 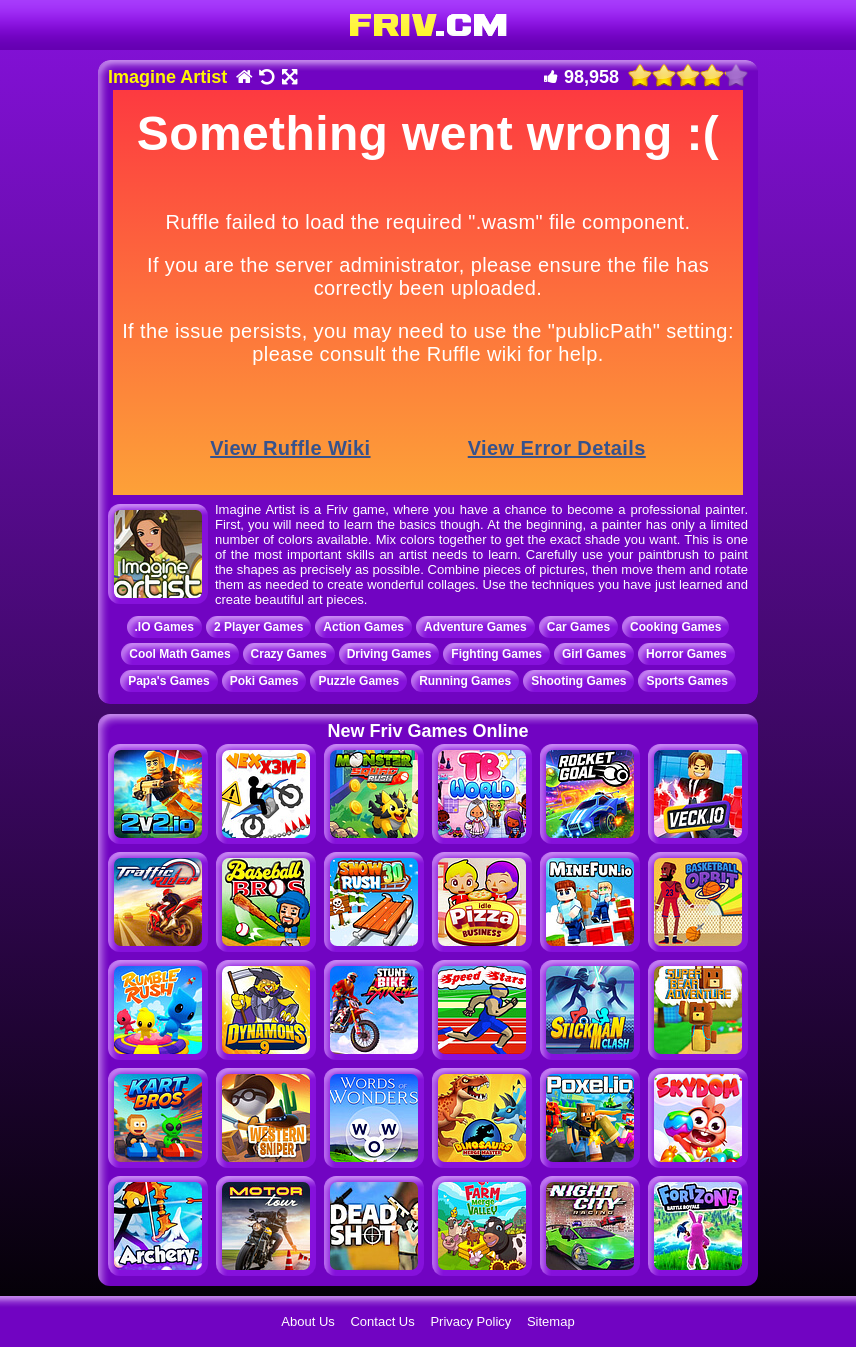 What do you see at coordinates (363, 627) in the screenshot?
I see `Action Games` at bounding box center [363, 627].